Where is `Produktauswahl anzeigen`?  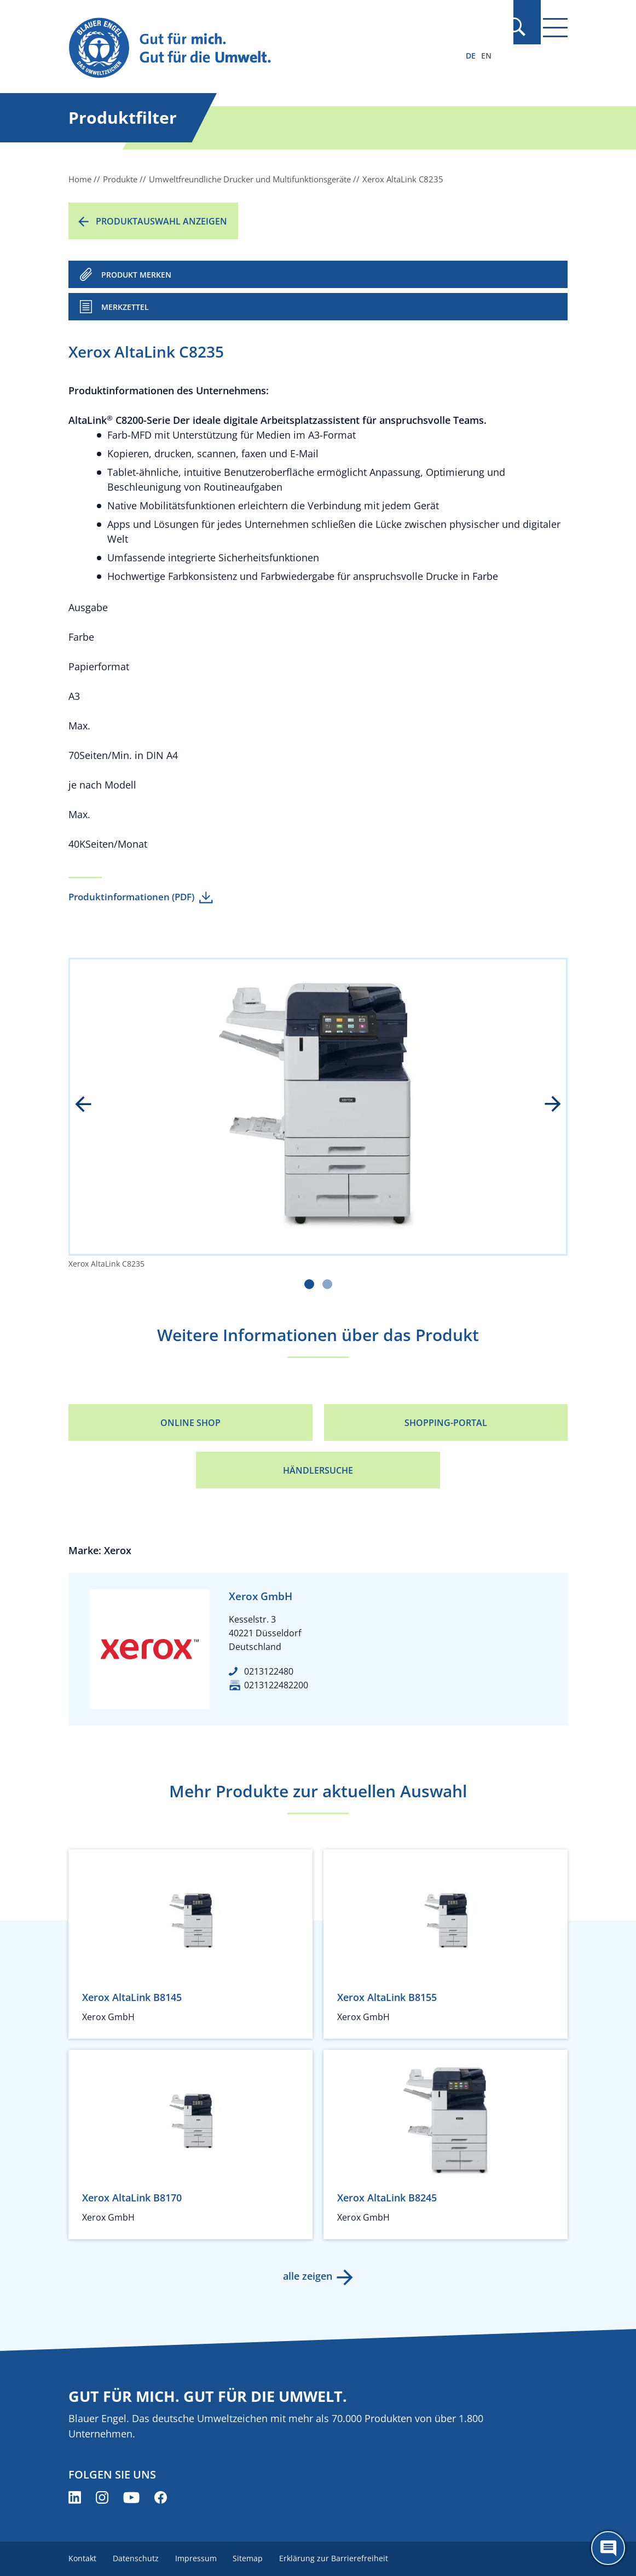 Produktauswahl anzeigen is located at coordinates (161, 221).